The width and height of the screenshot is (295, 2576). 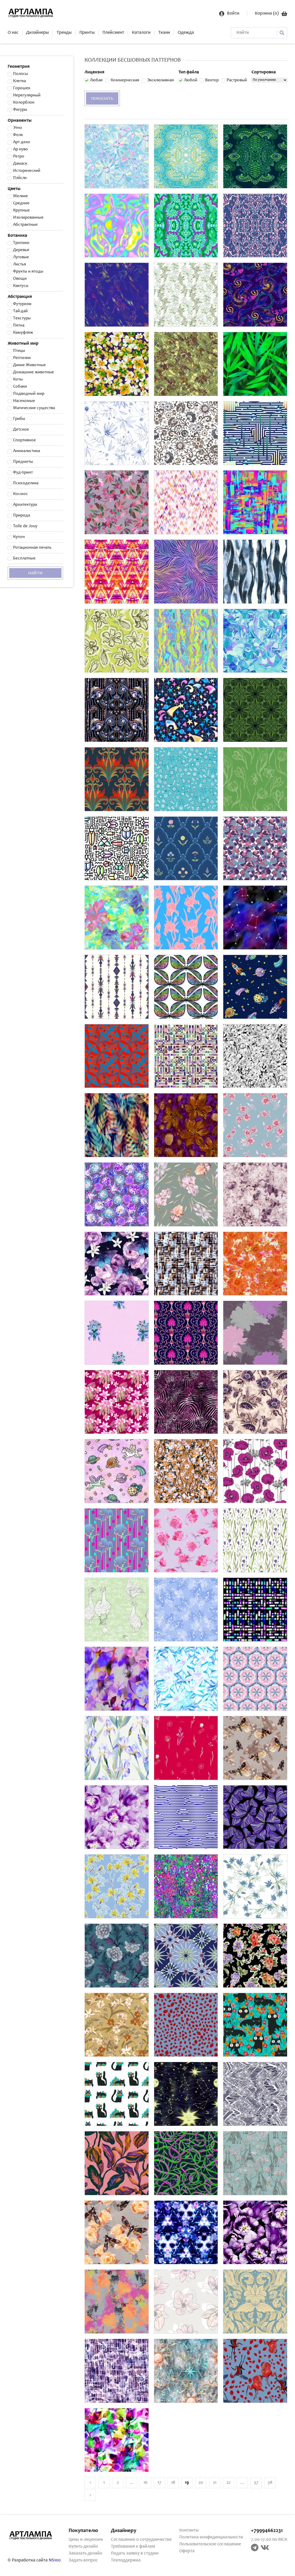 I want to click on Предметы, so click(x=20, y=462).